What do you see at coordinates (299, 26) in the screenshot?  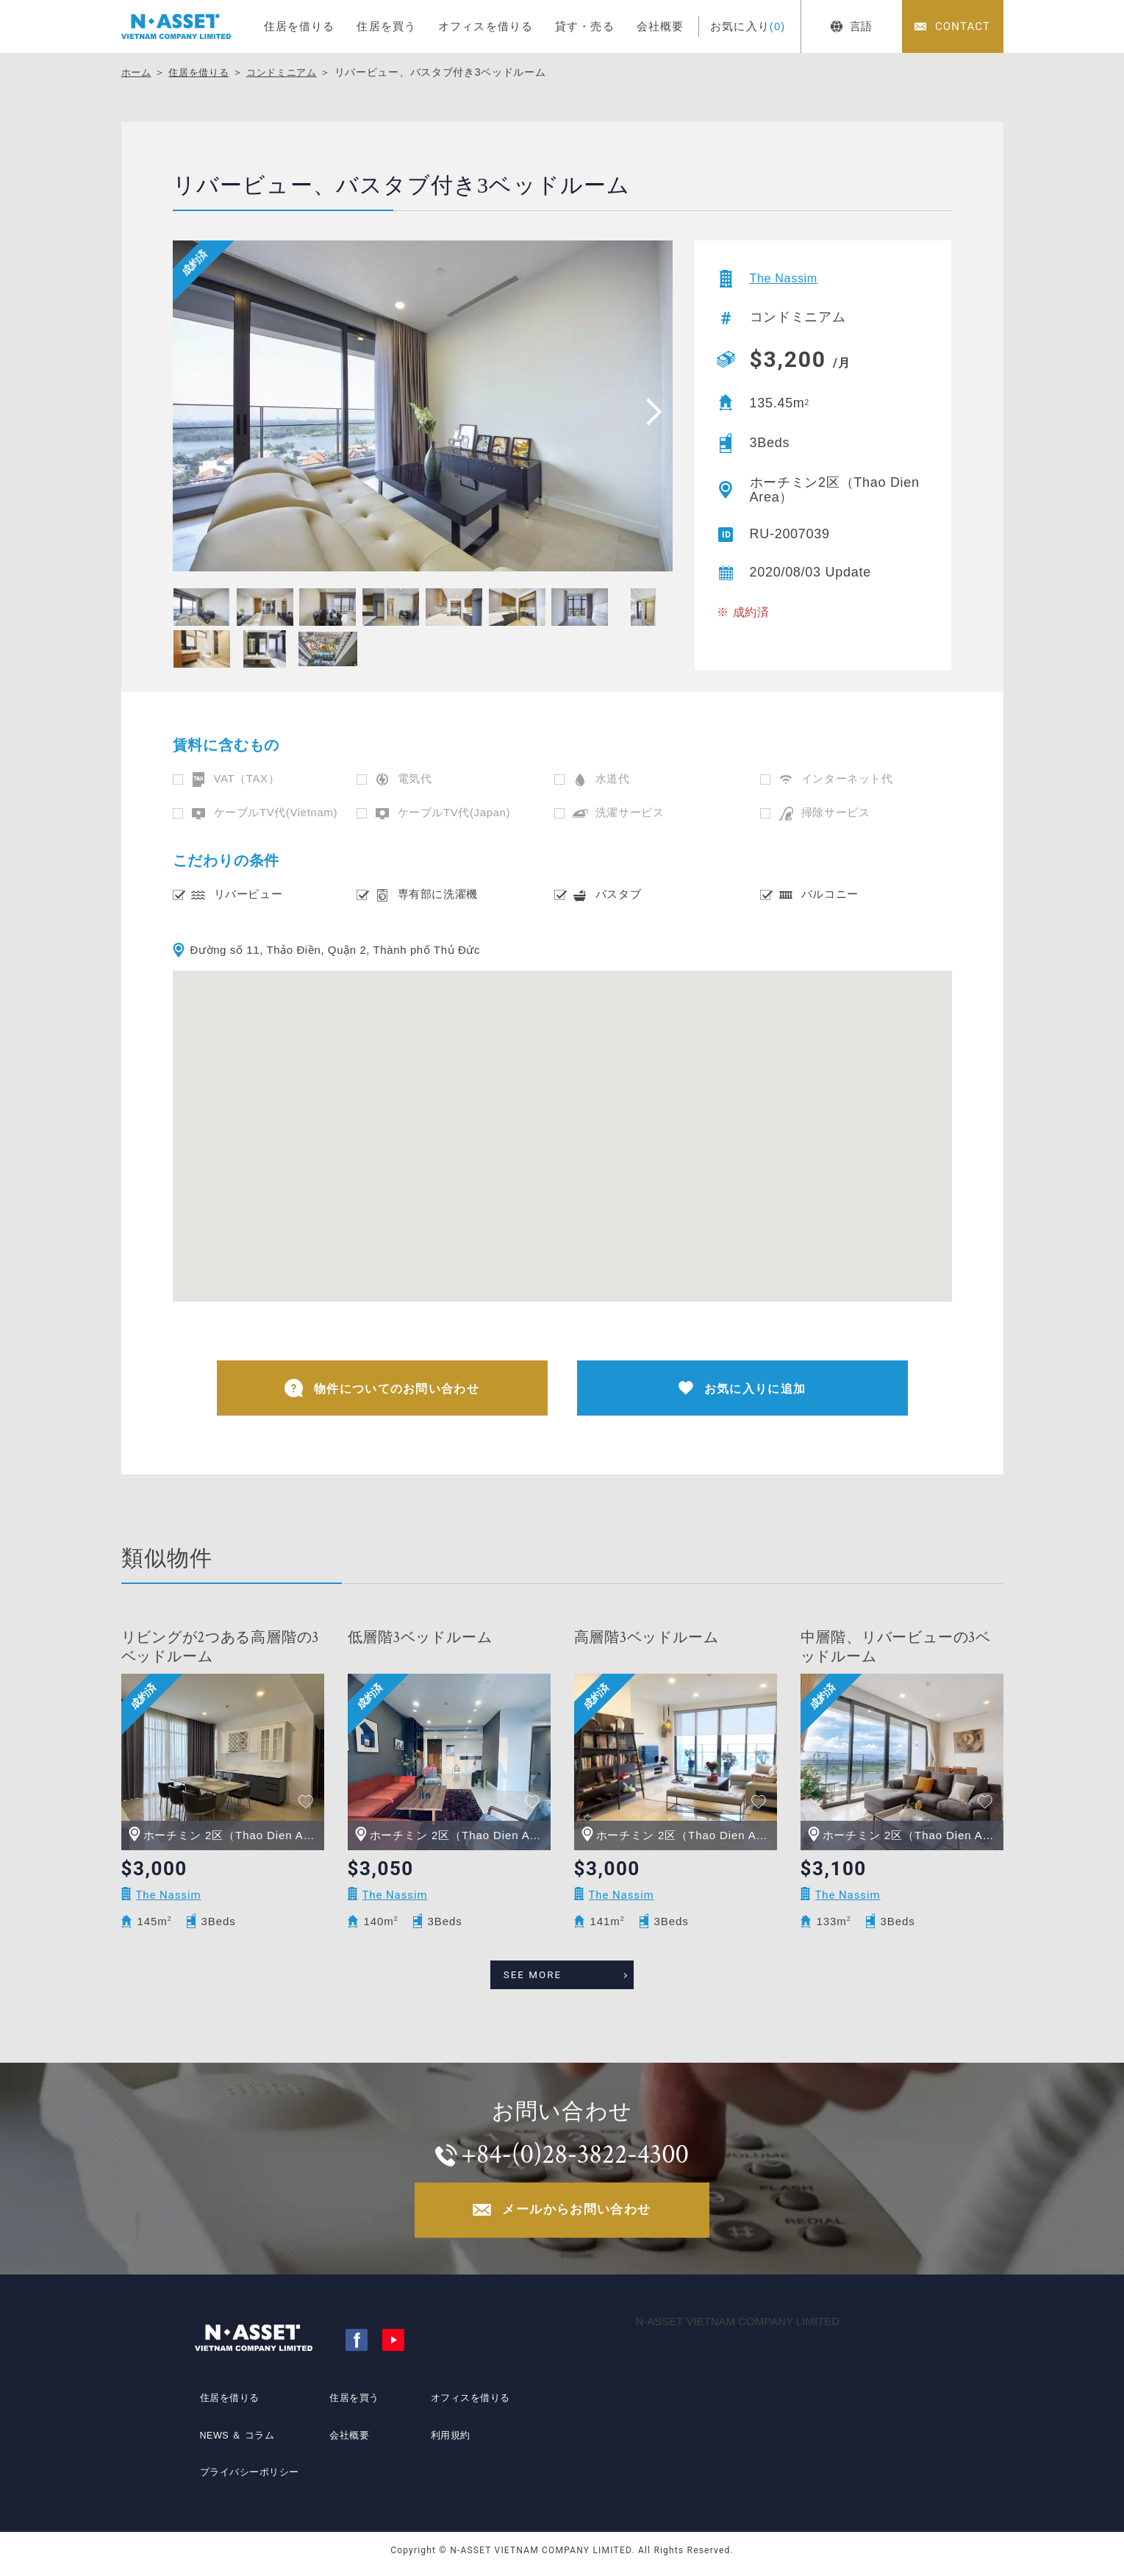 I see `住居を借りる` at bounding box center [299, 26].